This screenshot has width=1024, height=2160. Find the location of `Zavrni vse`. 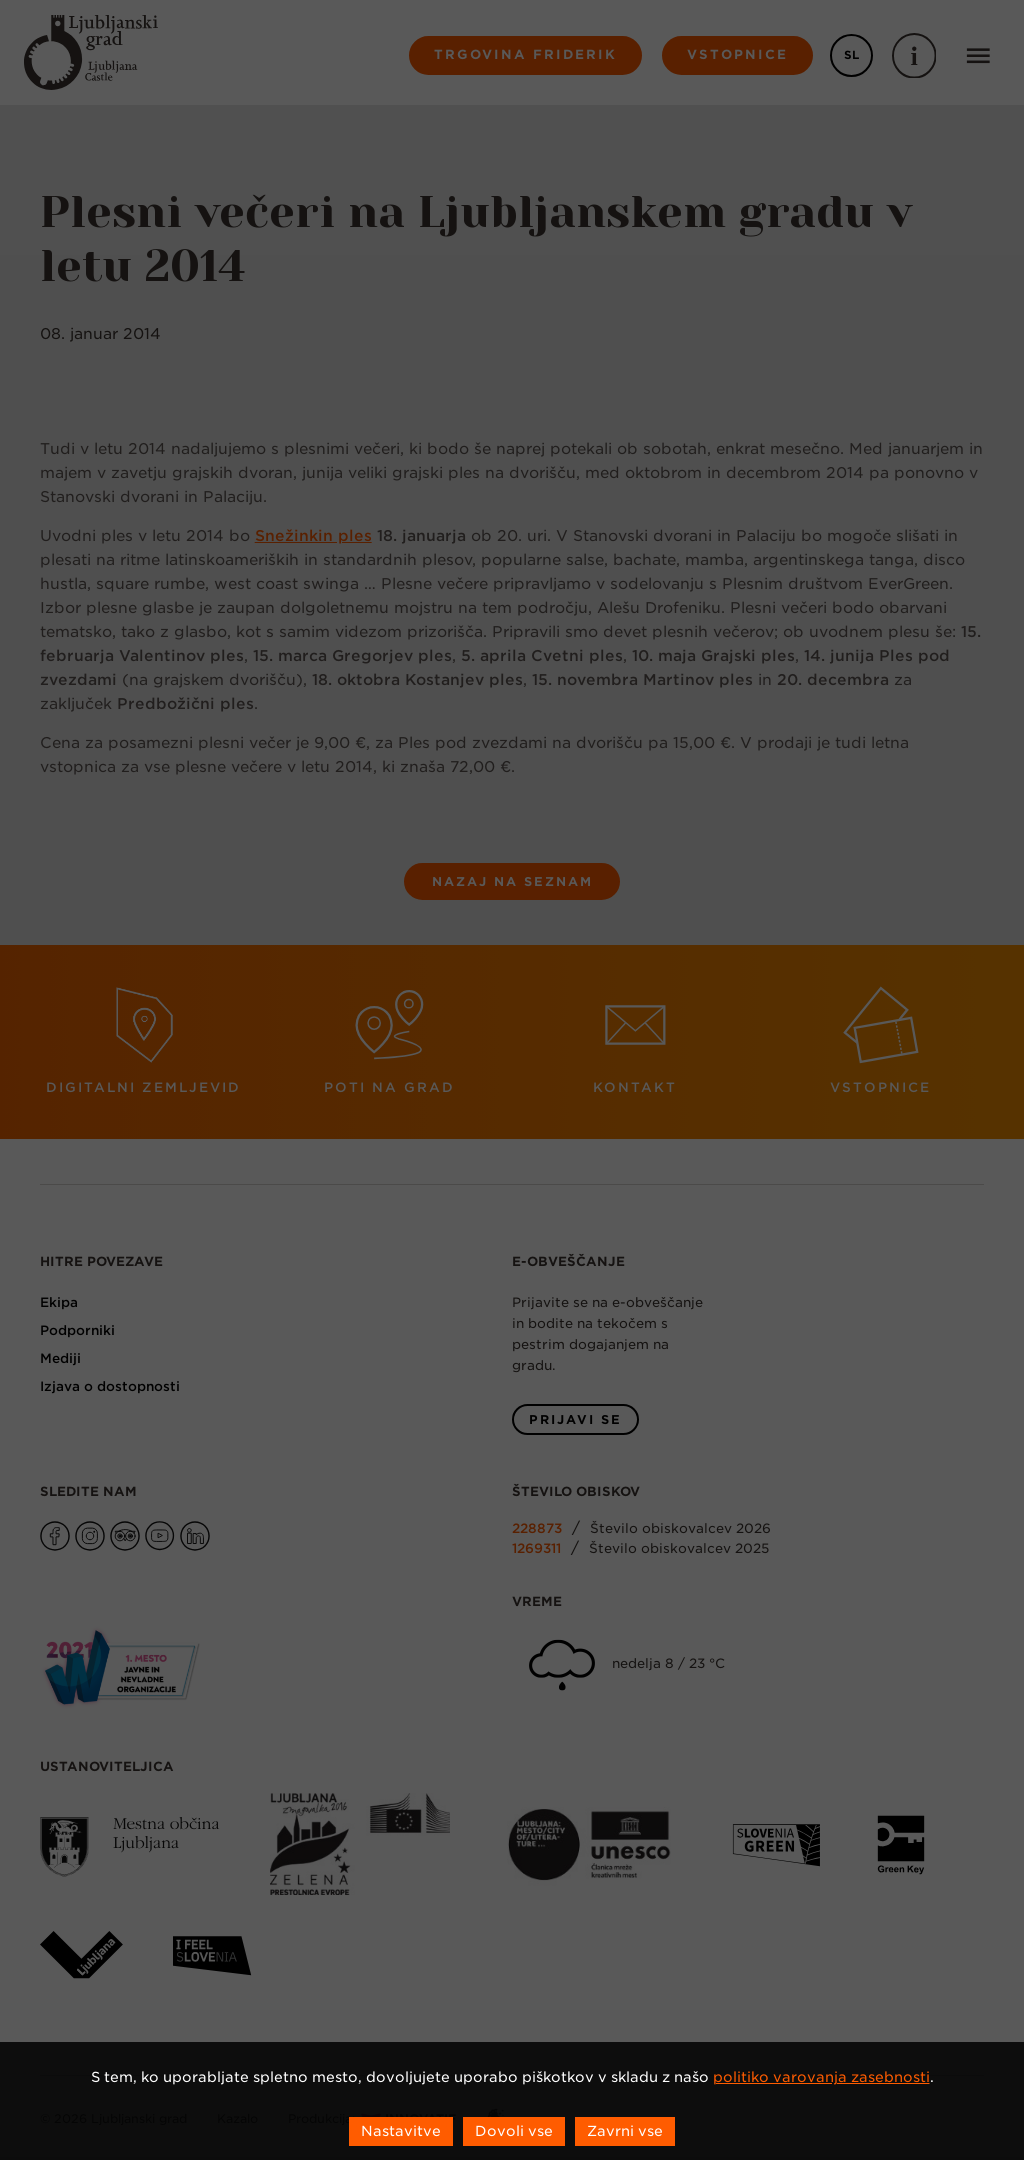

Zavrni vse is located at coordinates (625, 2131).